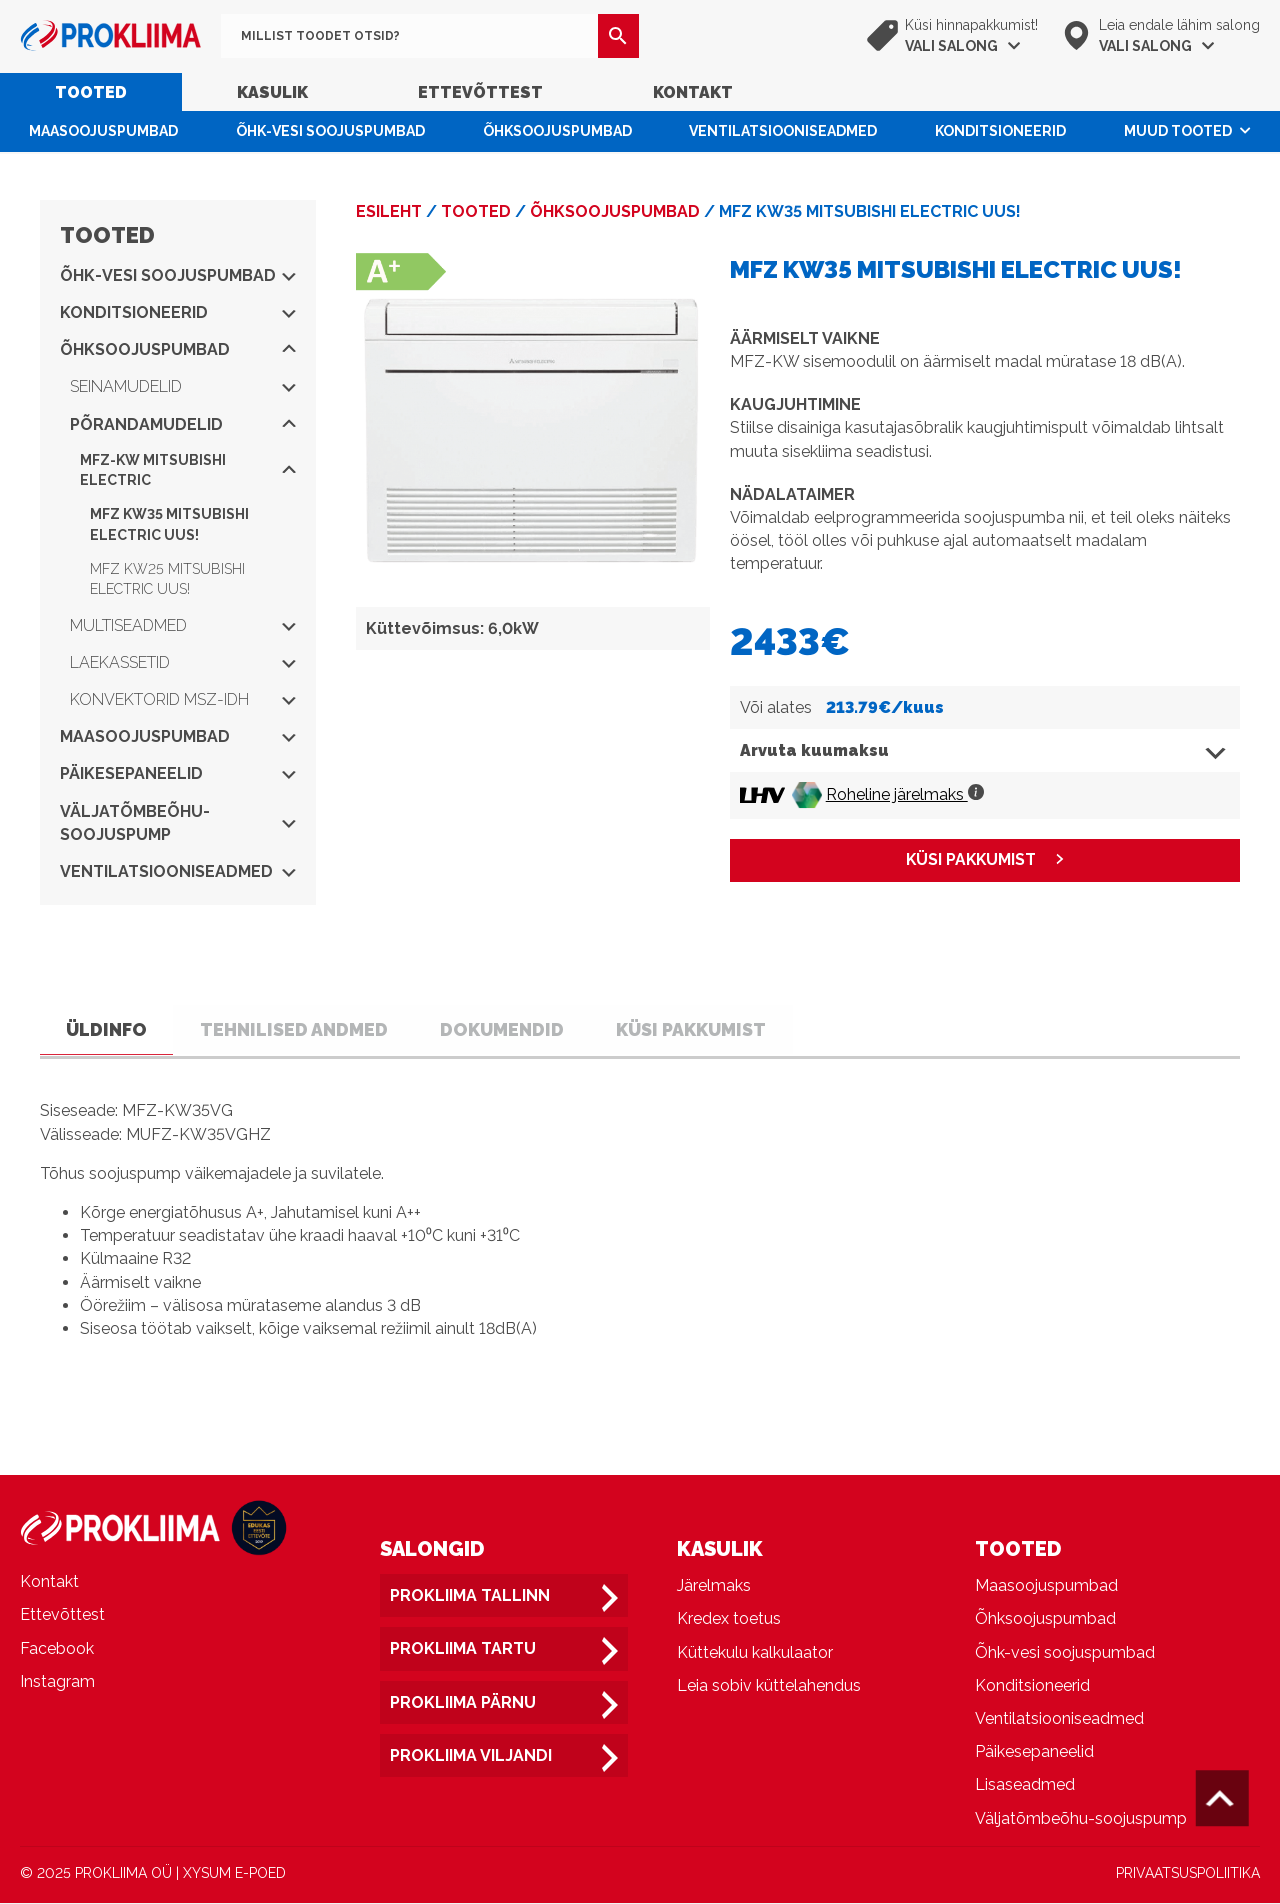  I want to click on Õhksoojuspumbad, so click(557, 131).